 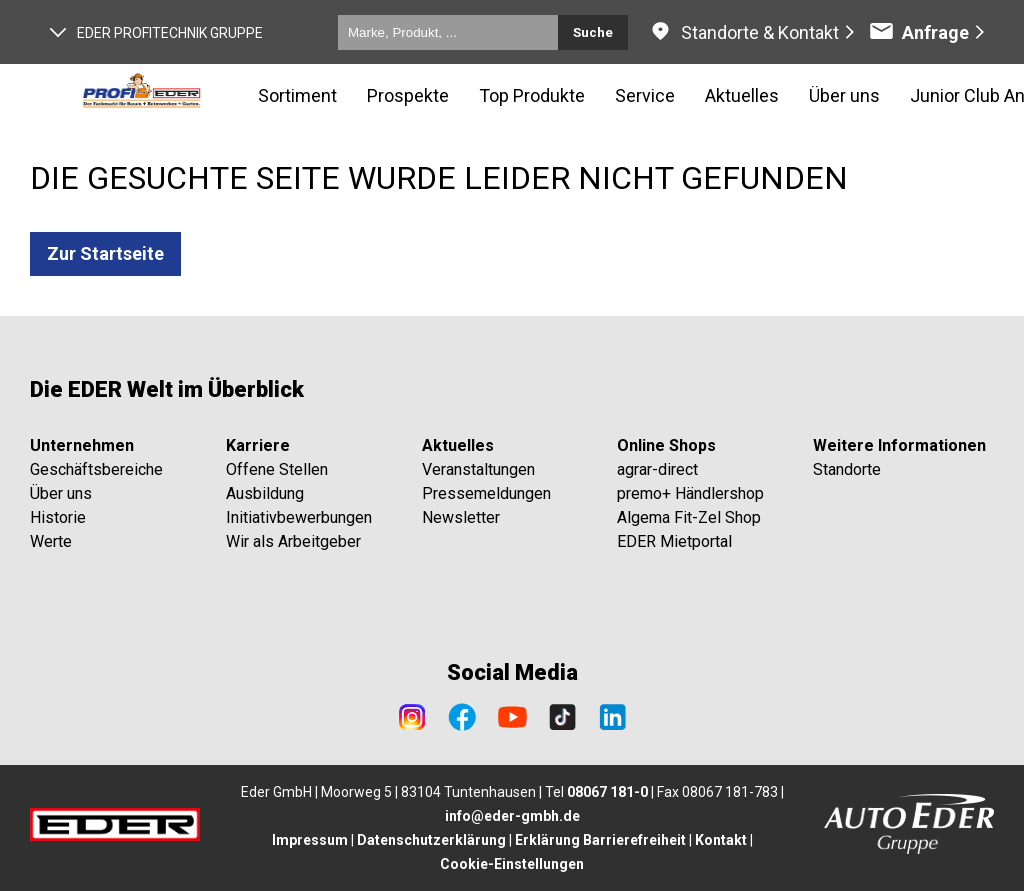 I want to click on Initiativbewerbungen, so click(x=299, y=517).